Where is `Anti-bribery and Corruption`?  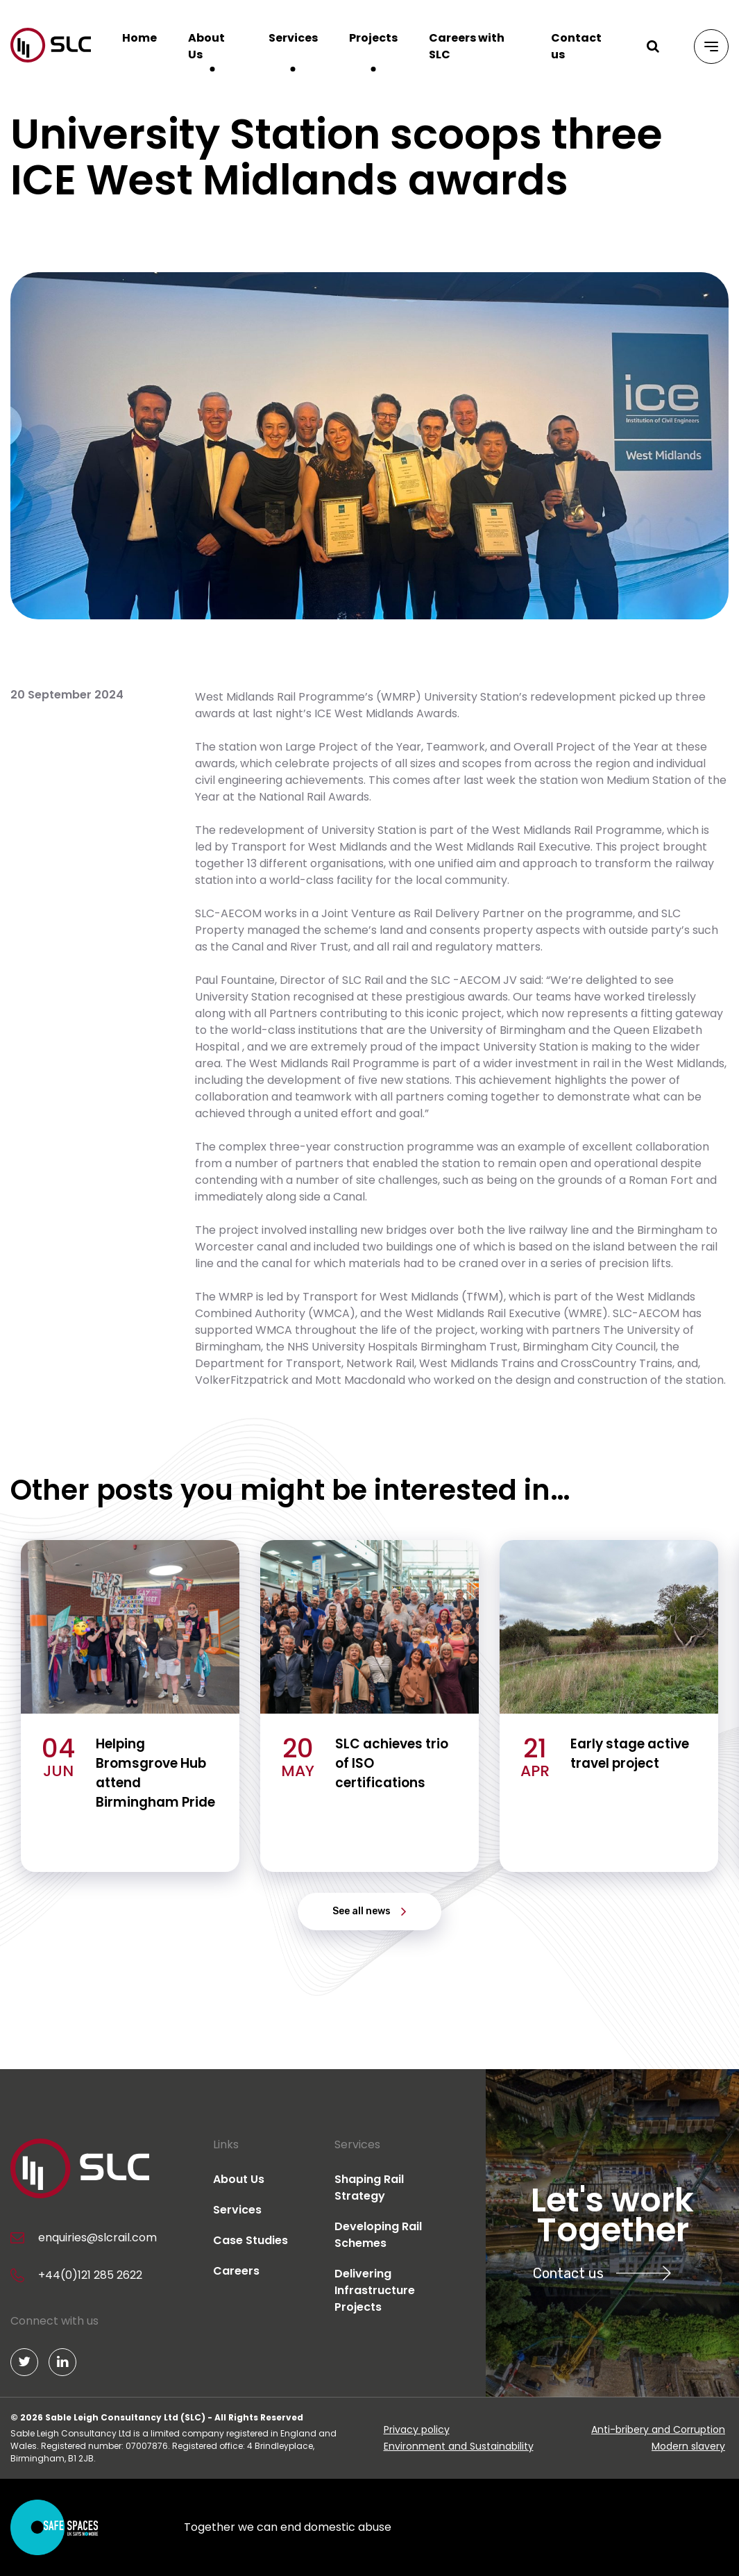
Anti-bribery and Corruption is located at coordinates (658, 2429).